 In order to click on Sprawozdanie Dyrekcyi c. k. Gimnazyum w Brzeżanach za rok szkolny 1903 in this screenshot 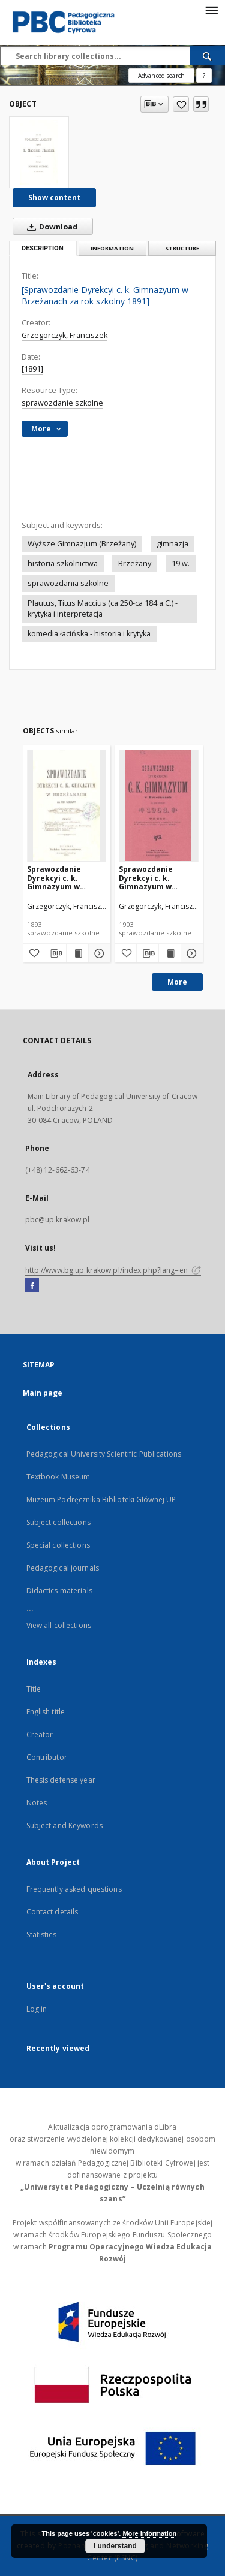, I will do `click(154, 877)`.